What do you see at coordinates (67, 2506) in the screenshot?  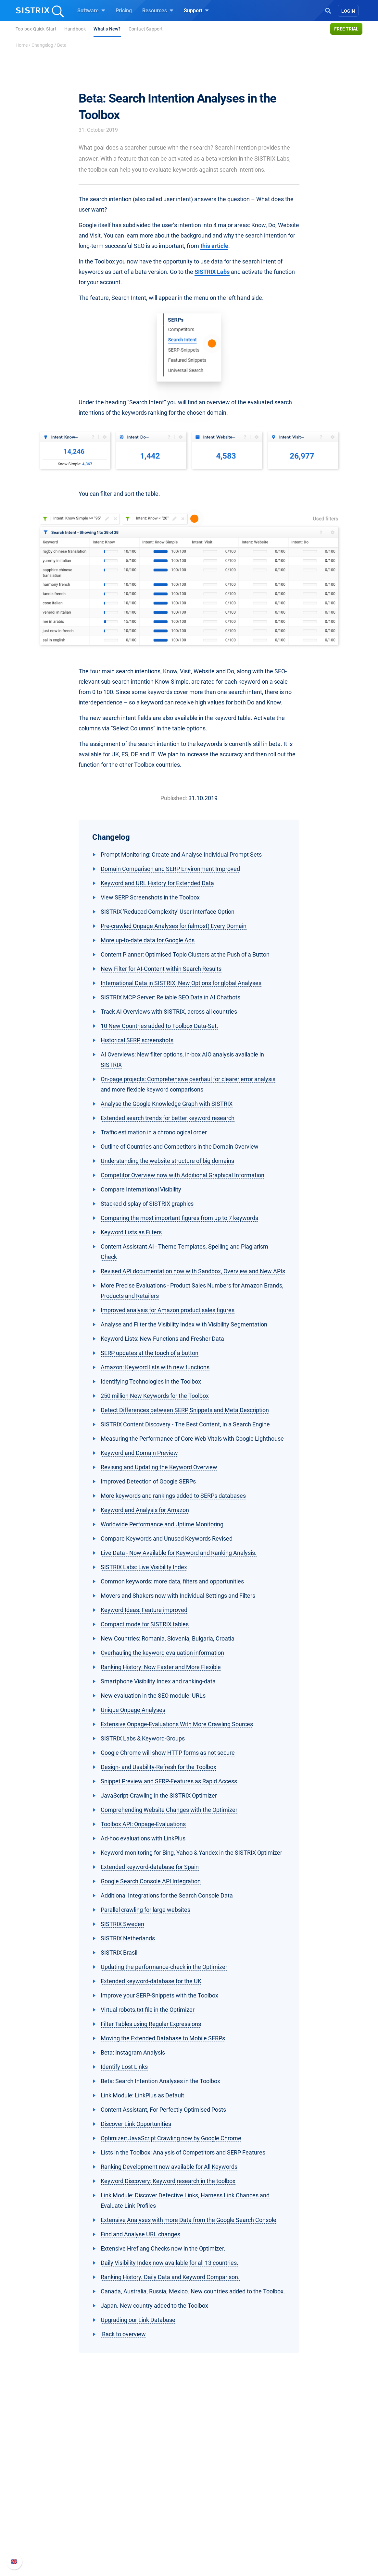 I see `Careers` at bounding box center [67, 2506].